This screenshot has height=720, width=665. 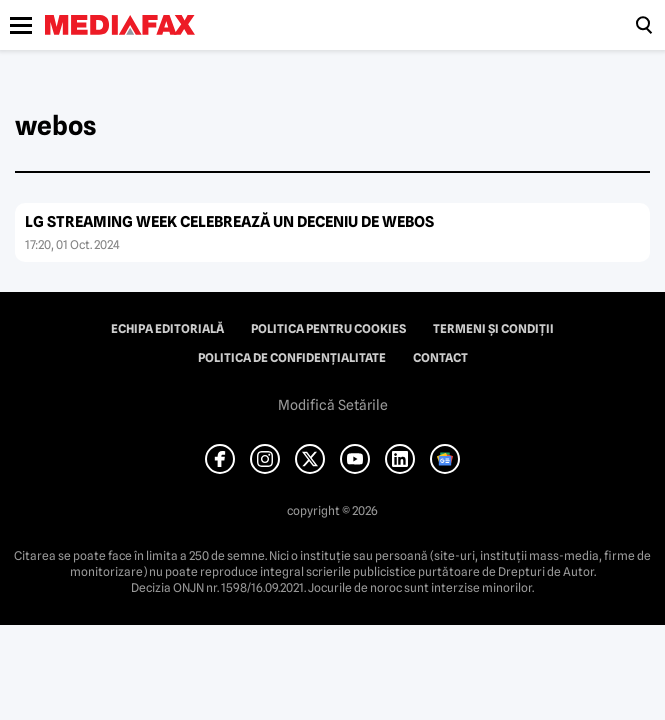 I want to click on LG STREAMING WEEK CELEBREAZĂ UN DECENIU DE WEBOS, so click(x=229, y=222).